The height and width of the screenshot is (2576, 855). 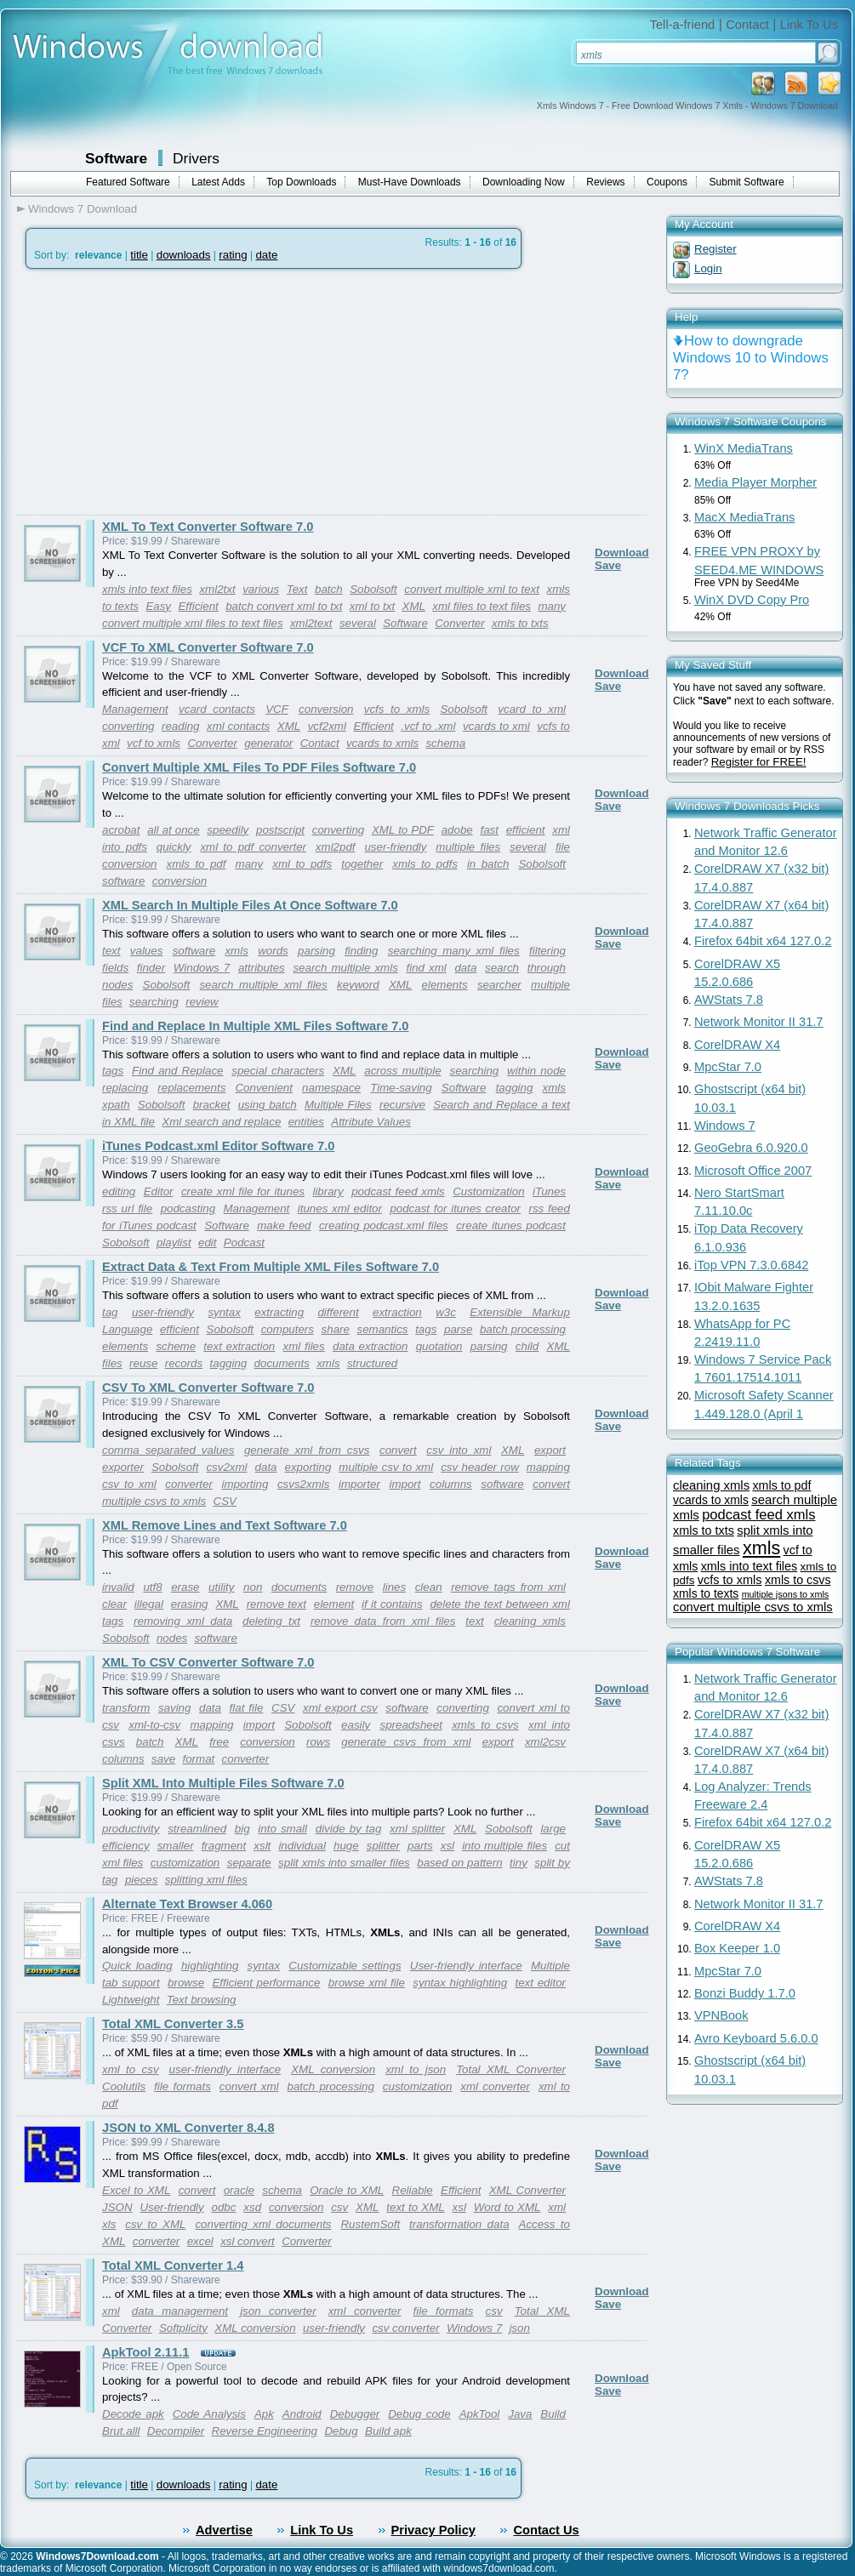 What do you see at coordinates (183, 1621) in the screenshot?
I see `removing xml data` at bounding box center [183, 1621].